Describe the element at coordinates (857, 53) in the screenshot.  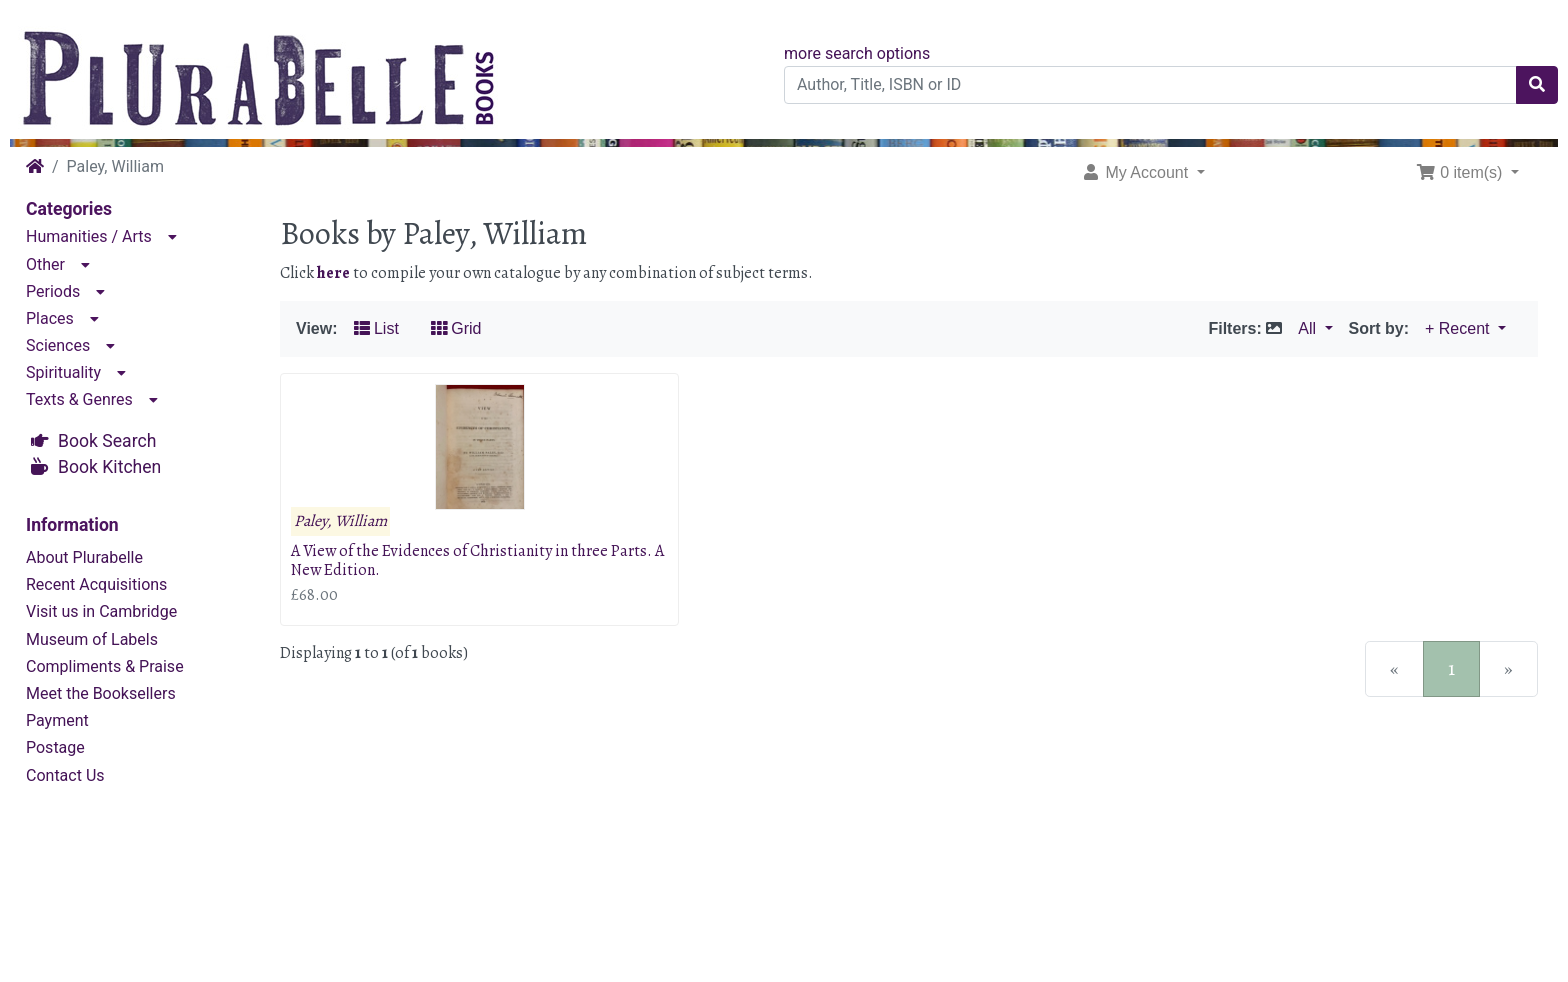
I see `more search options` at that location.